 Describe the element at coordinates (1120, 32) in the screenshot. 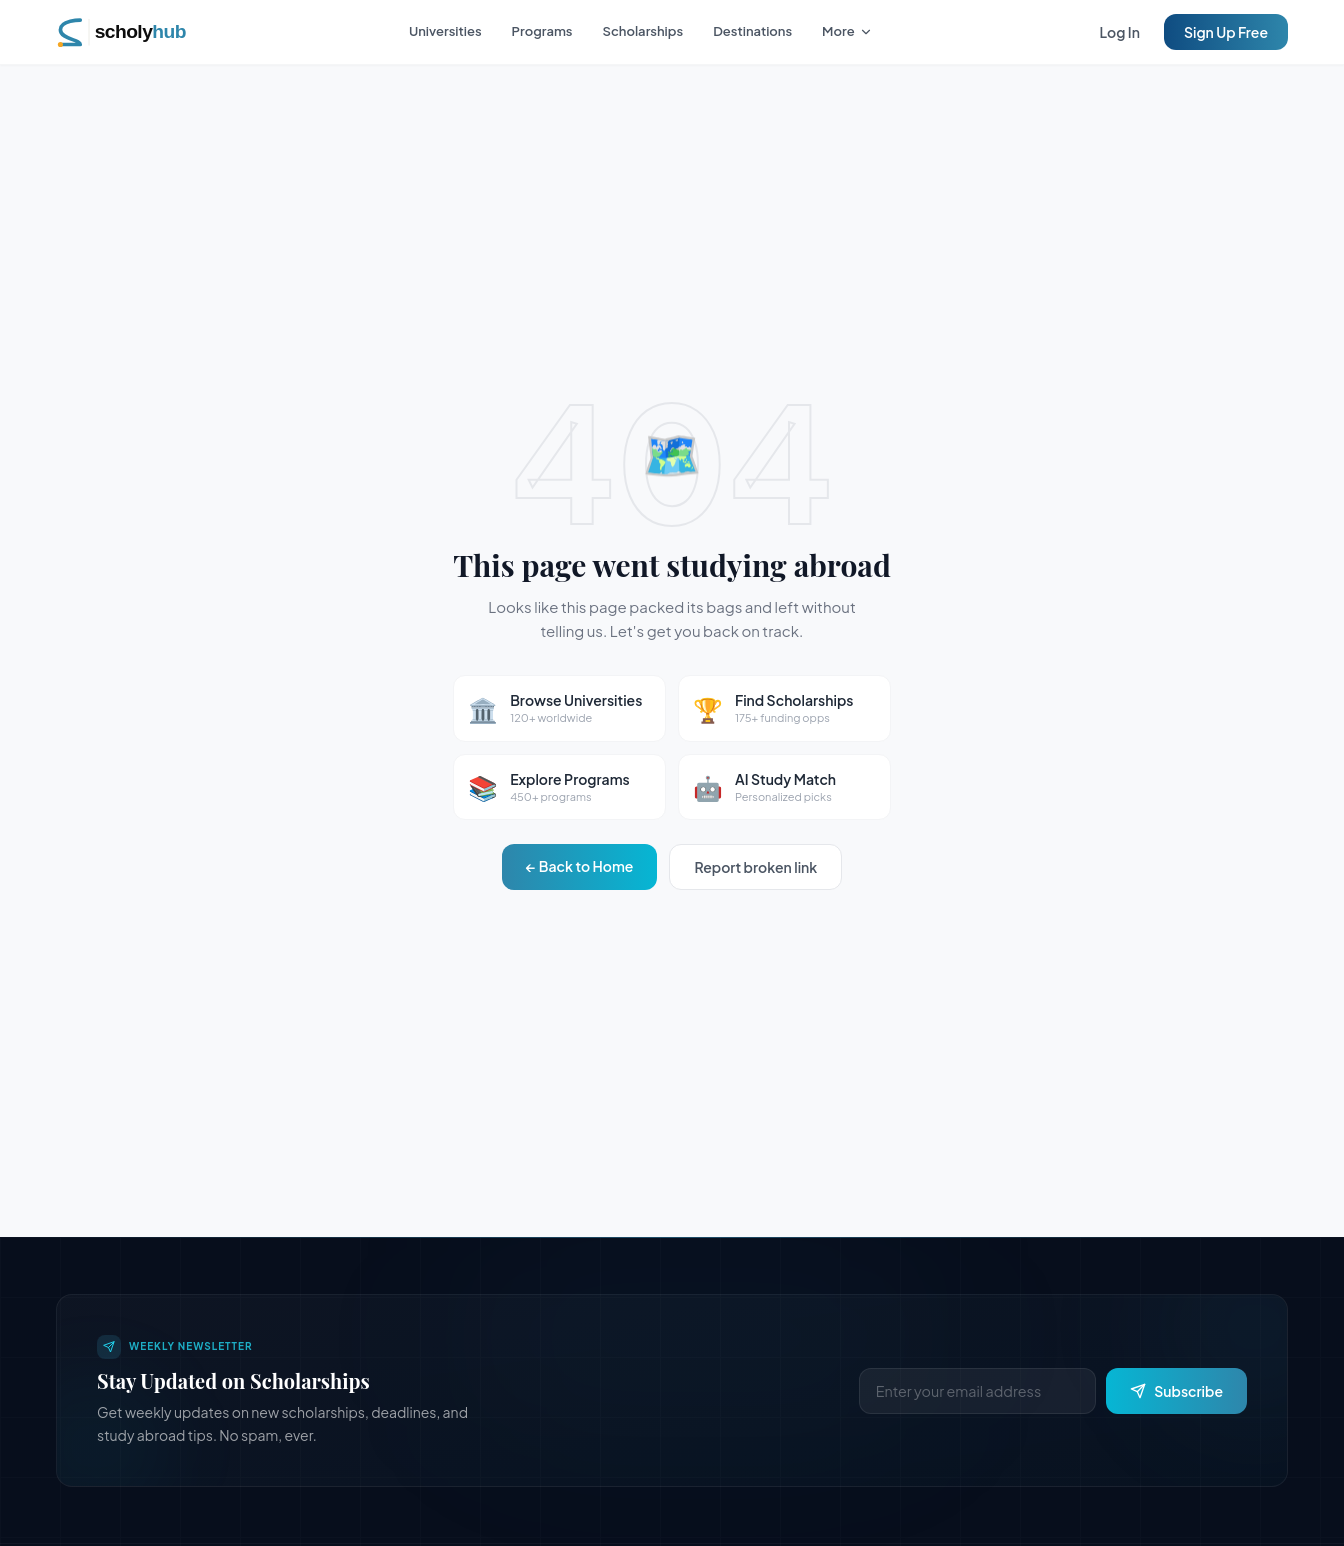

I see `Log In` at that location.